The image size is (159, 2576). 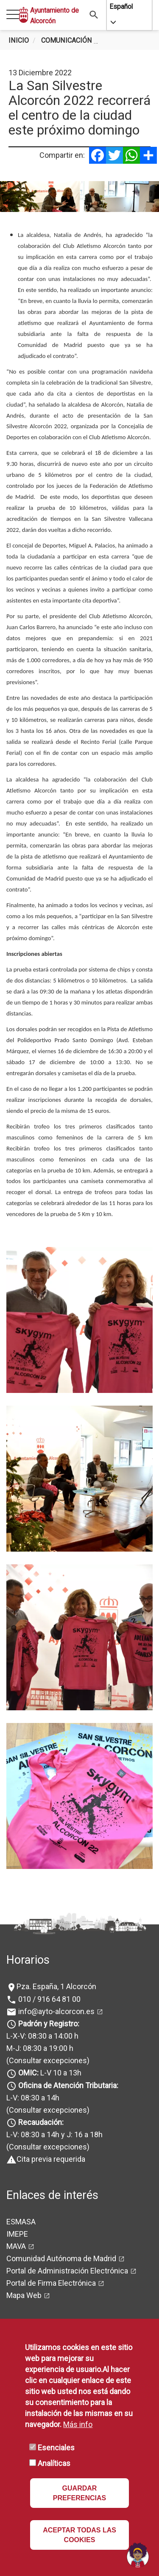 What do you see at coordinates (79, 2493) in the screenshot?
I see `GUARDAR PREFERENCIAS` at bounding box center [79, 2493].